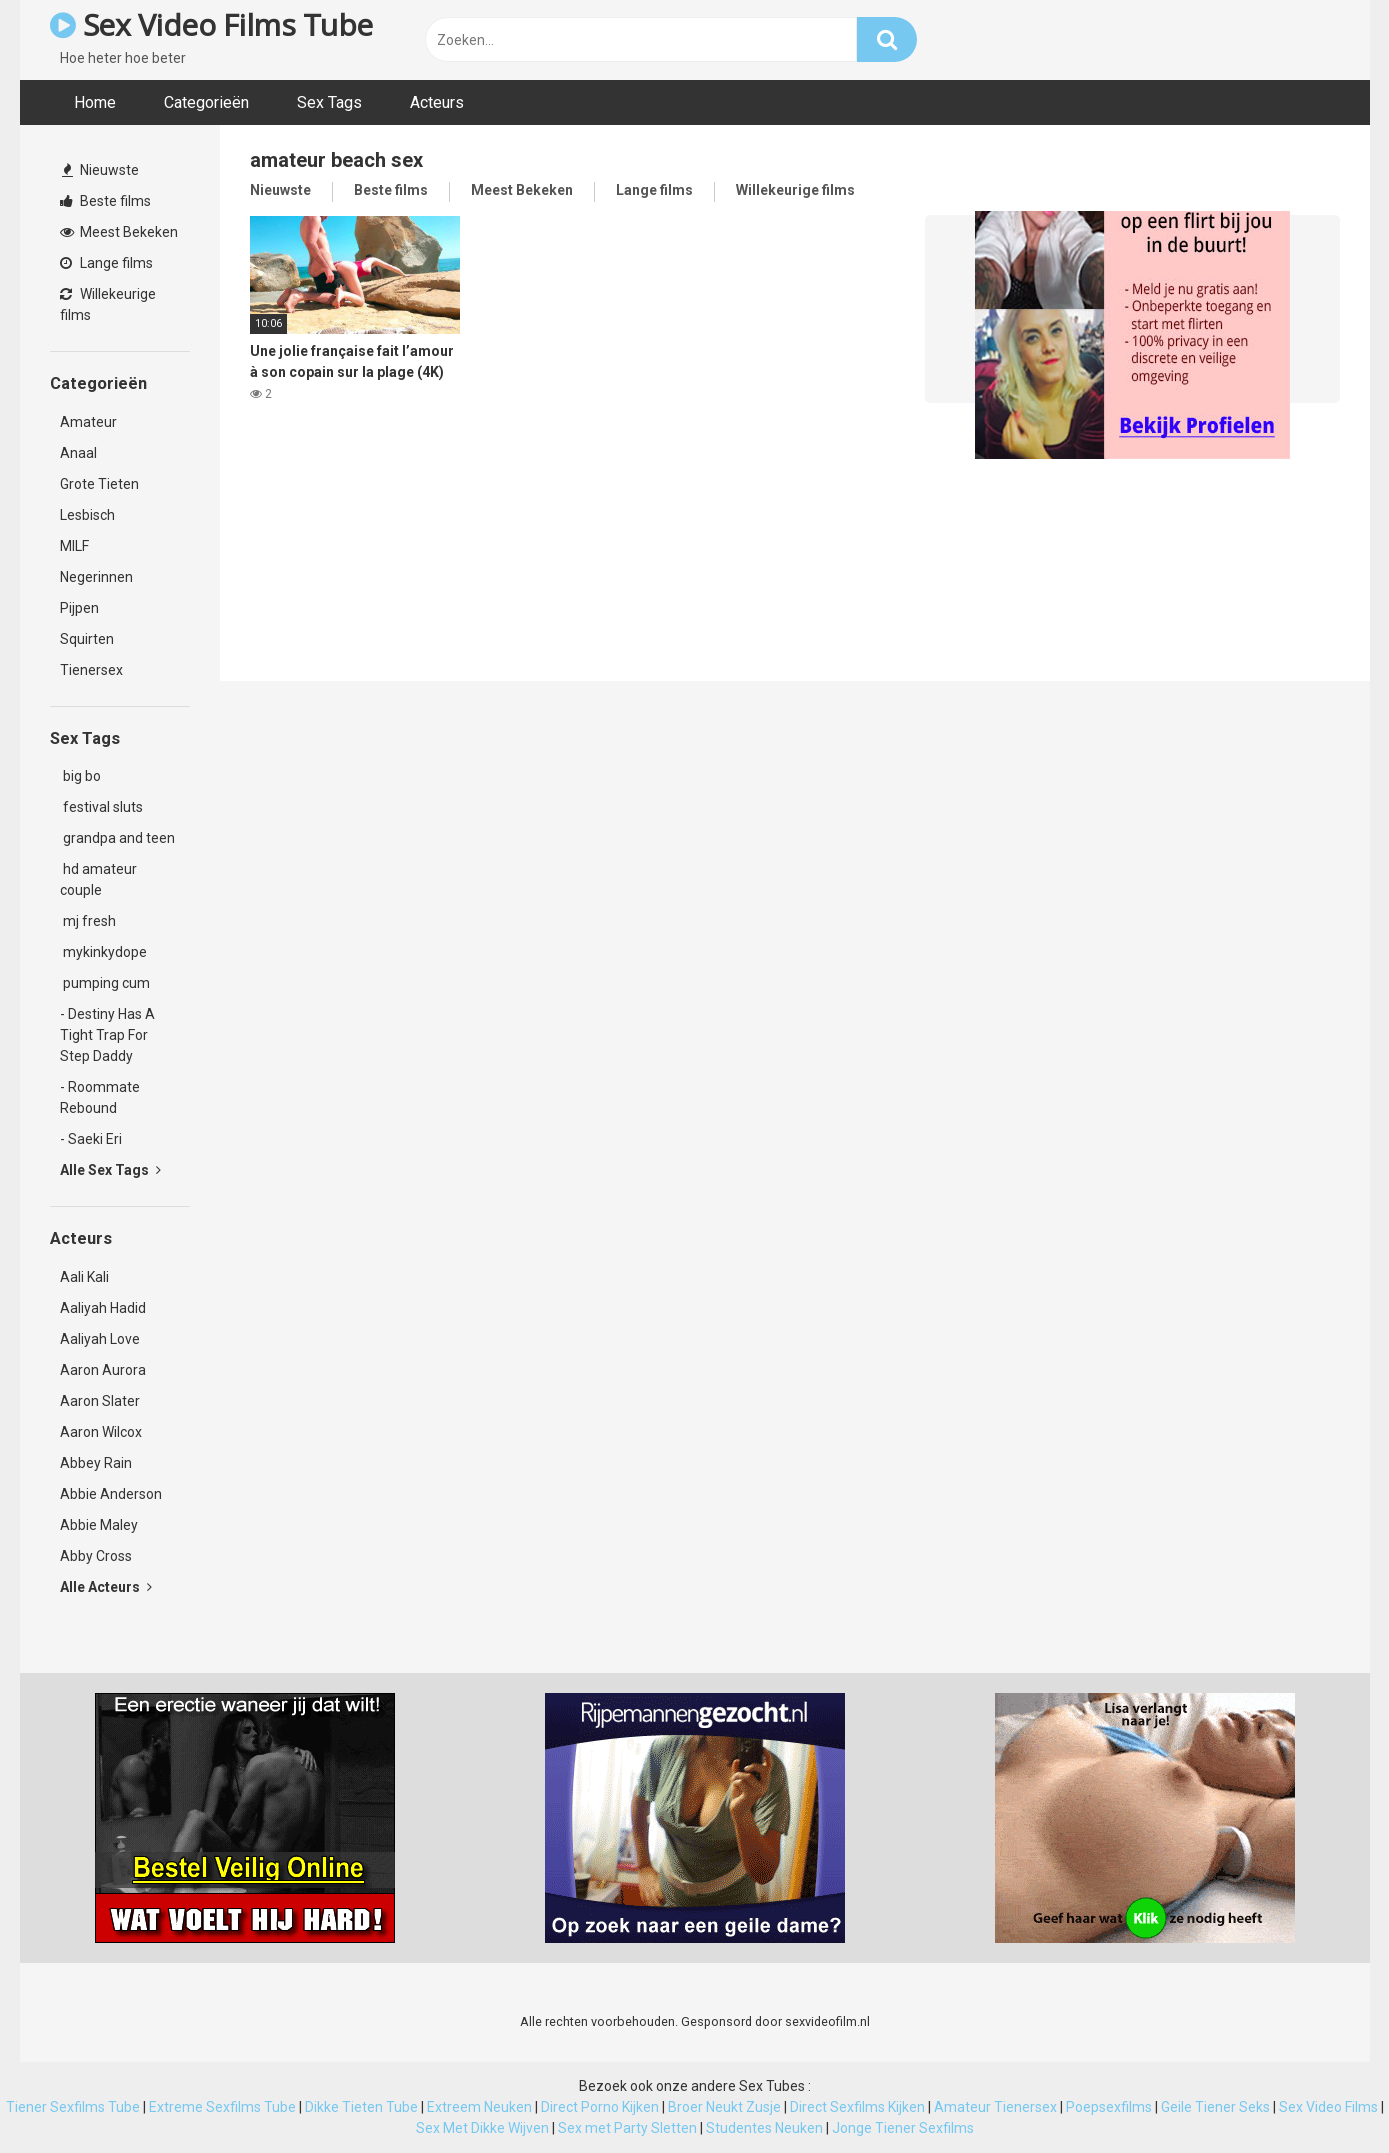 The height and width of the screenshot is (2153, 1389). What do you see at coordinates (96, 577) in the screenshot?
I see `Negerinnen` at bounding box center [96, 577].